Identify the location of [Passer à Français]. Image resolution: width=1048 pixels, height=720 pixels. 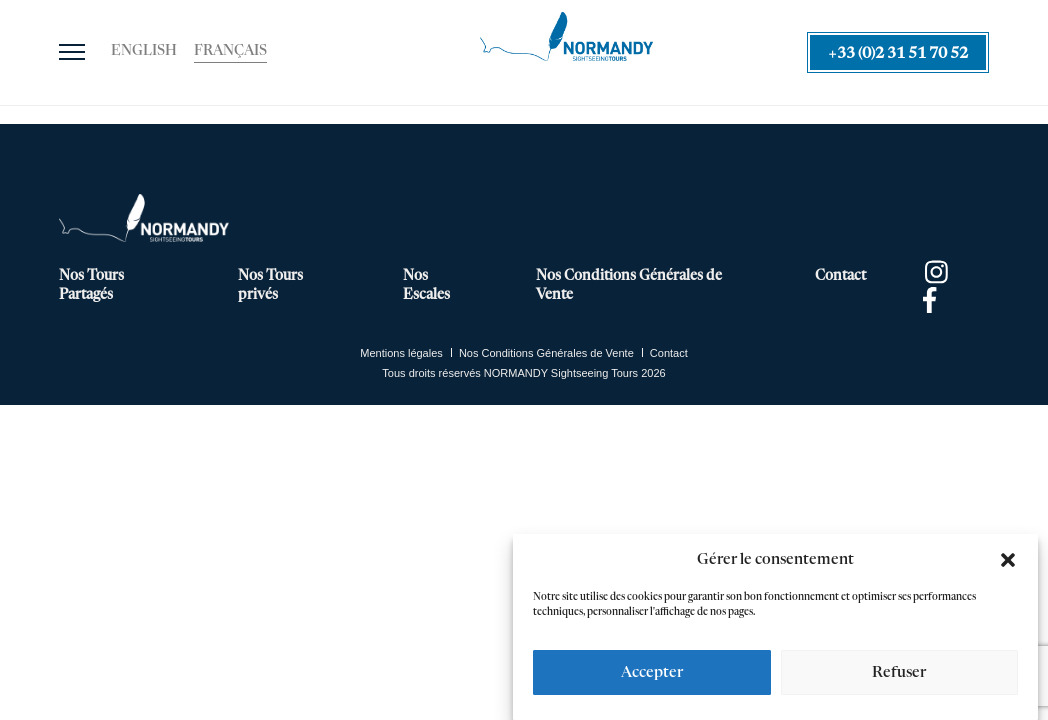
(230, 52).